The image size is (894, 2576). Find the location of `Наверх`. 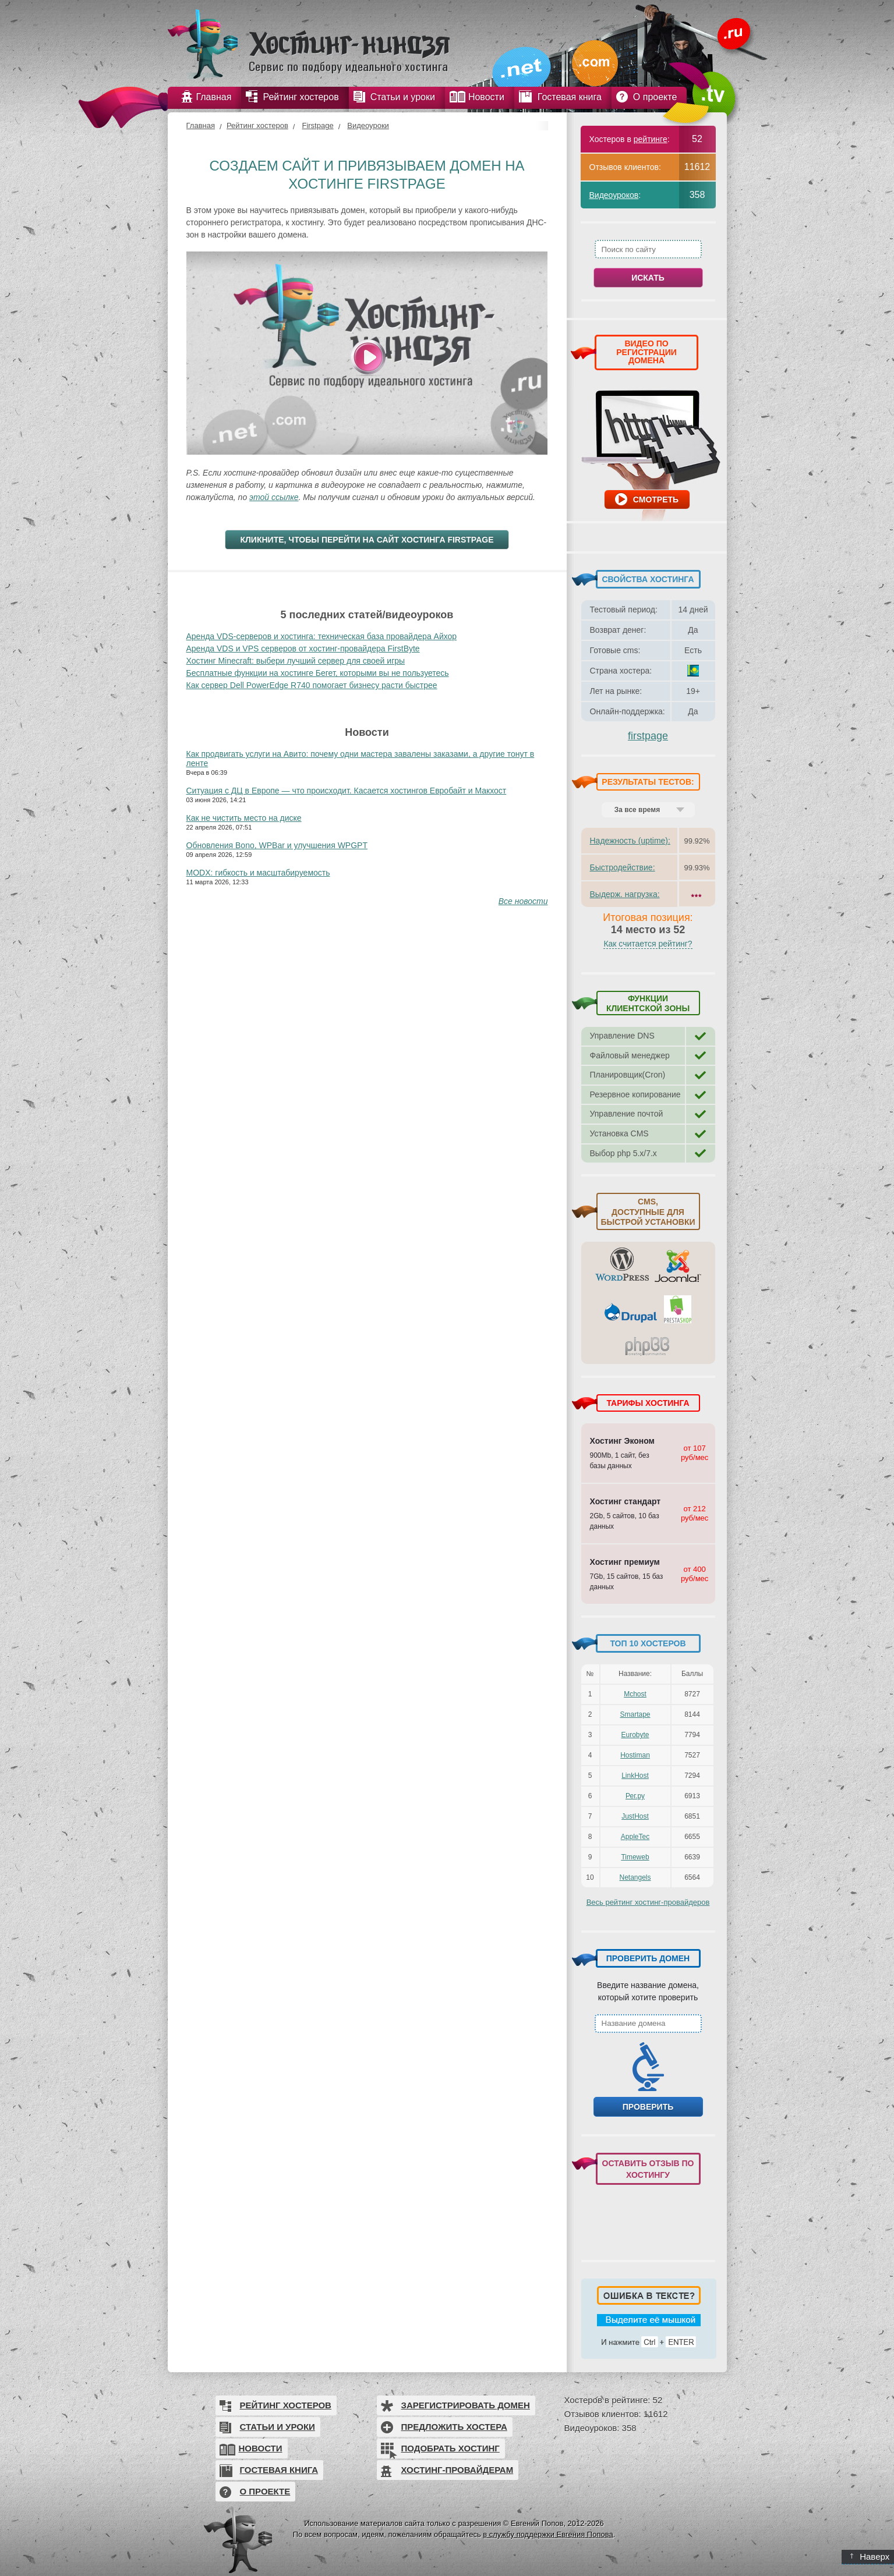

Наверх is located at coordinates (869, 2556).